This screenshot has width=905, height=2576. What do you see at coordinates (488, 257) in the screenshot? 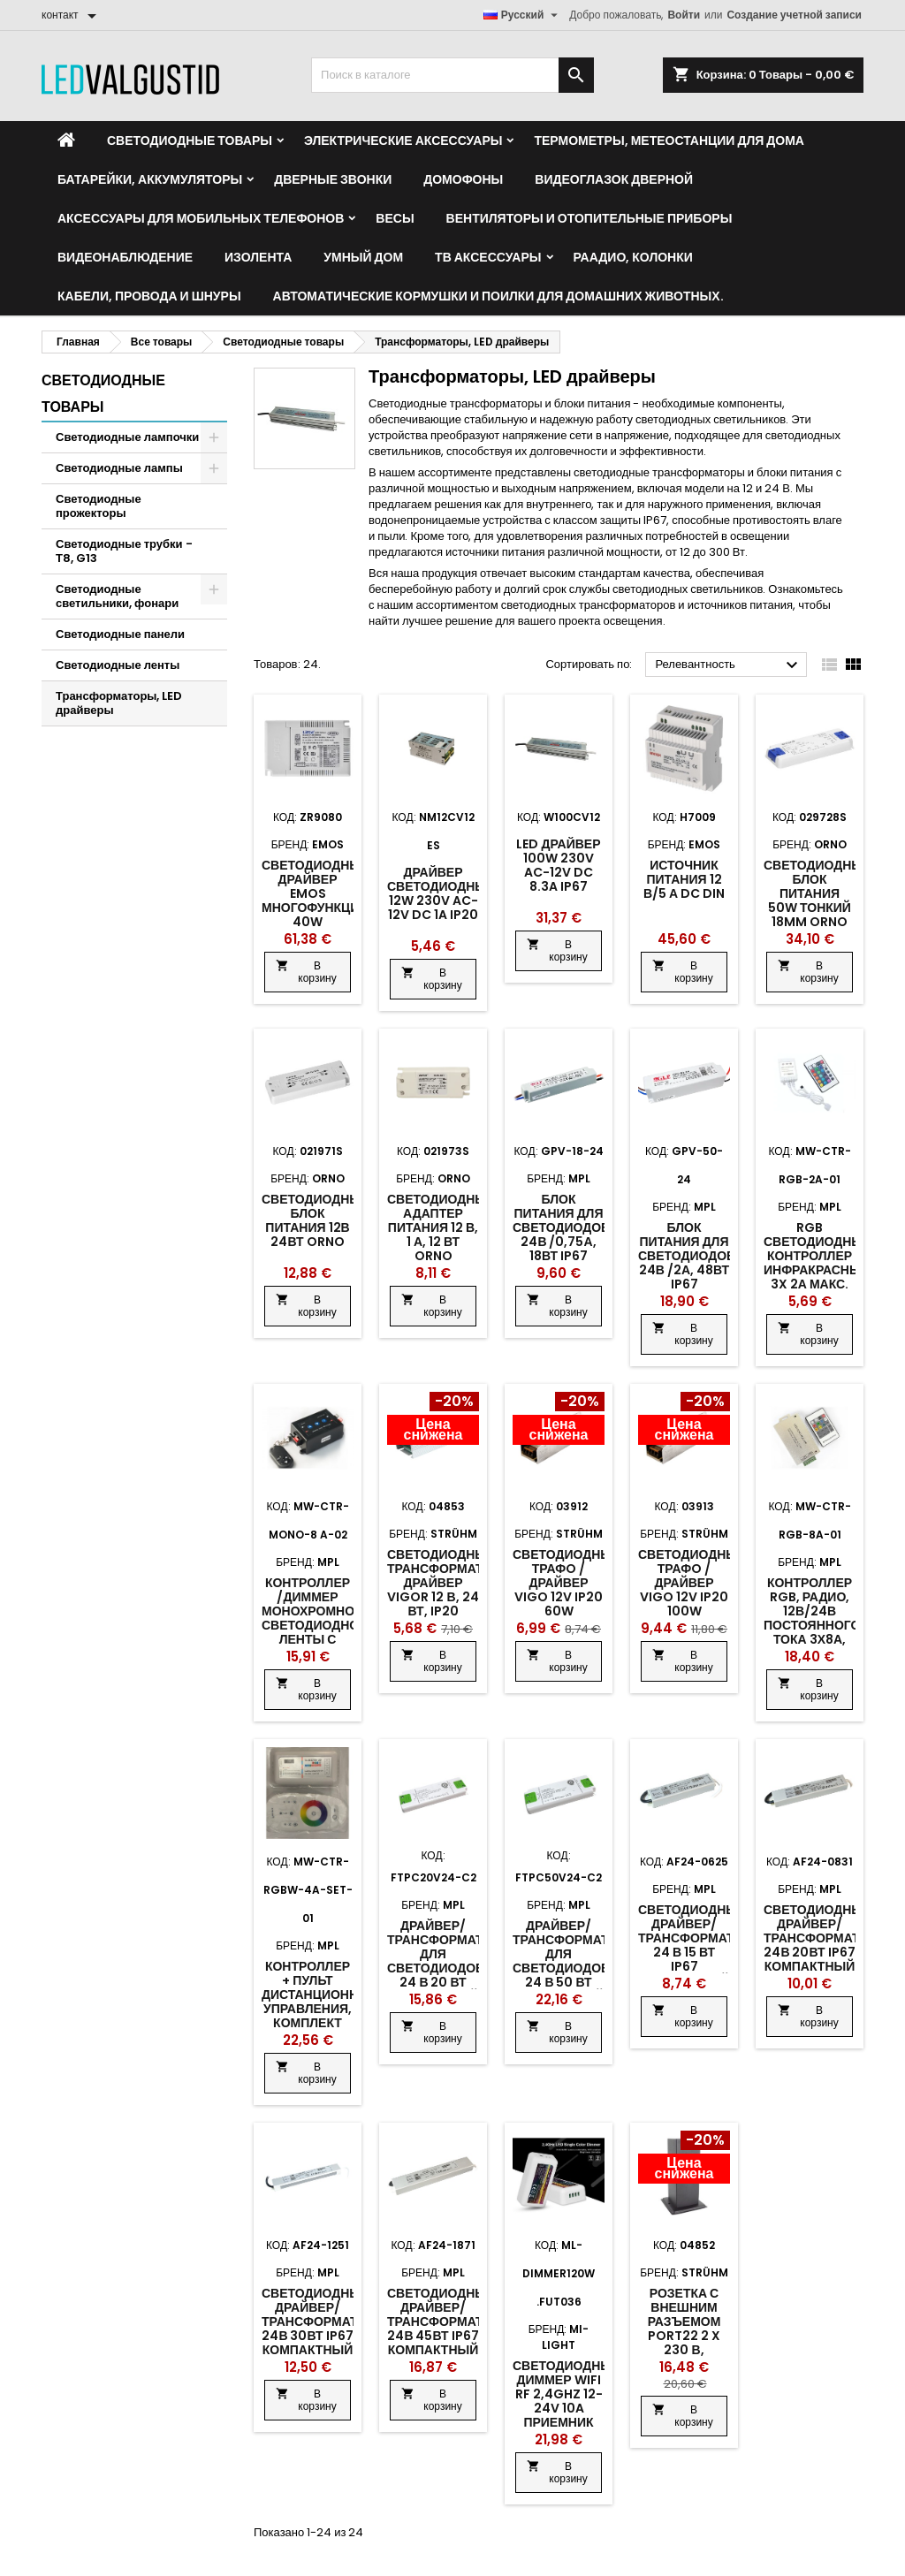
I see `ТВ аксессуары` at bounding box center [488, 257].